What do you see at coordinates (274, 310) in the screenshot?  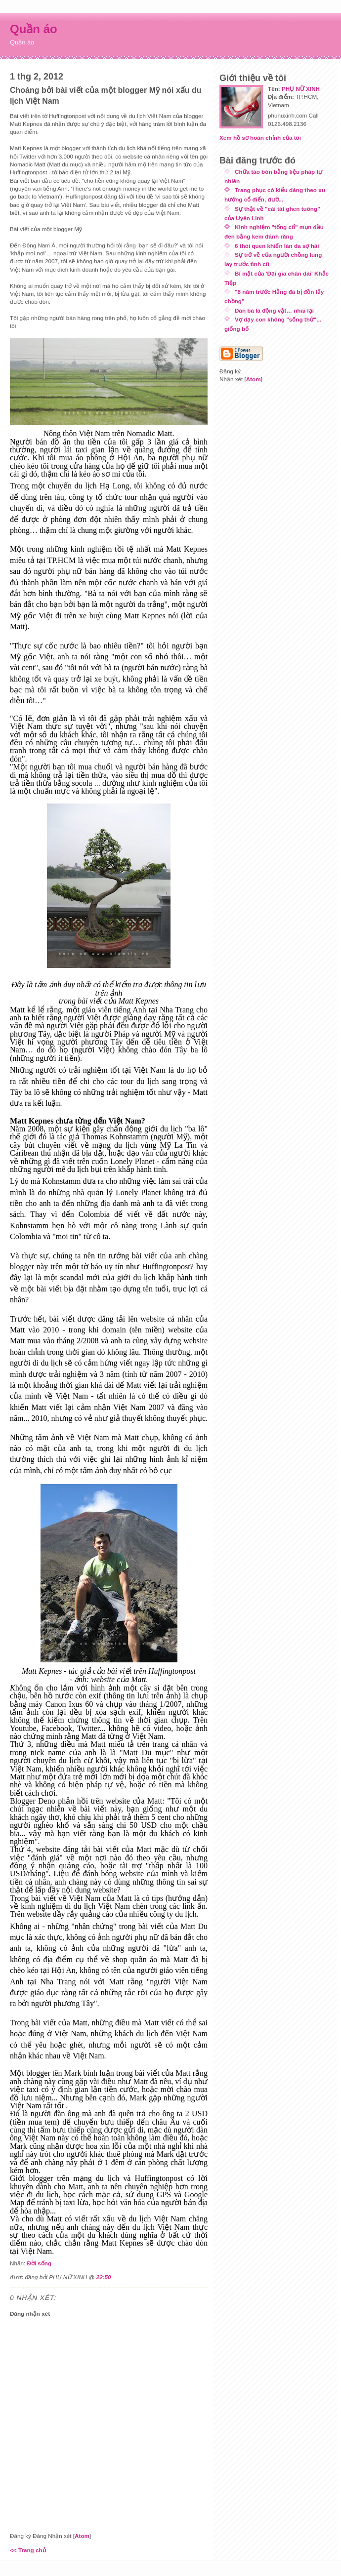 I see `Đàn bà là động vật… nhai lại` at bounding box center [274, 310].